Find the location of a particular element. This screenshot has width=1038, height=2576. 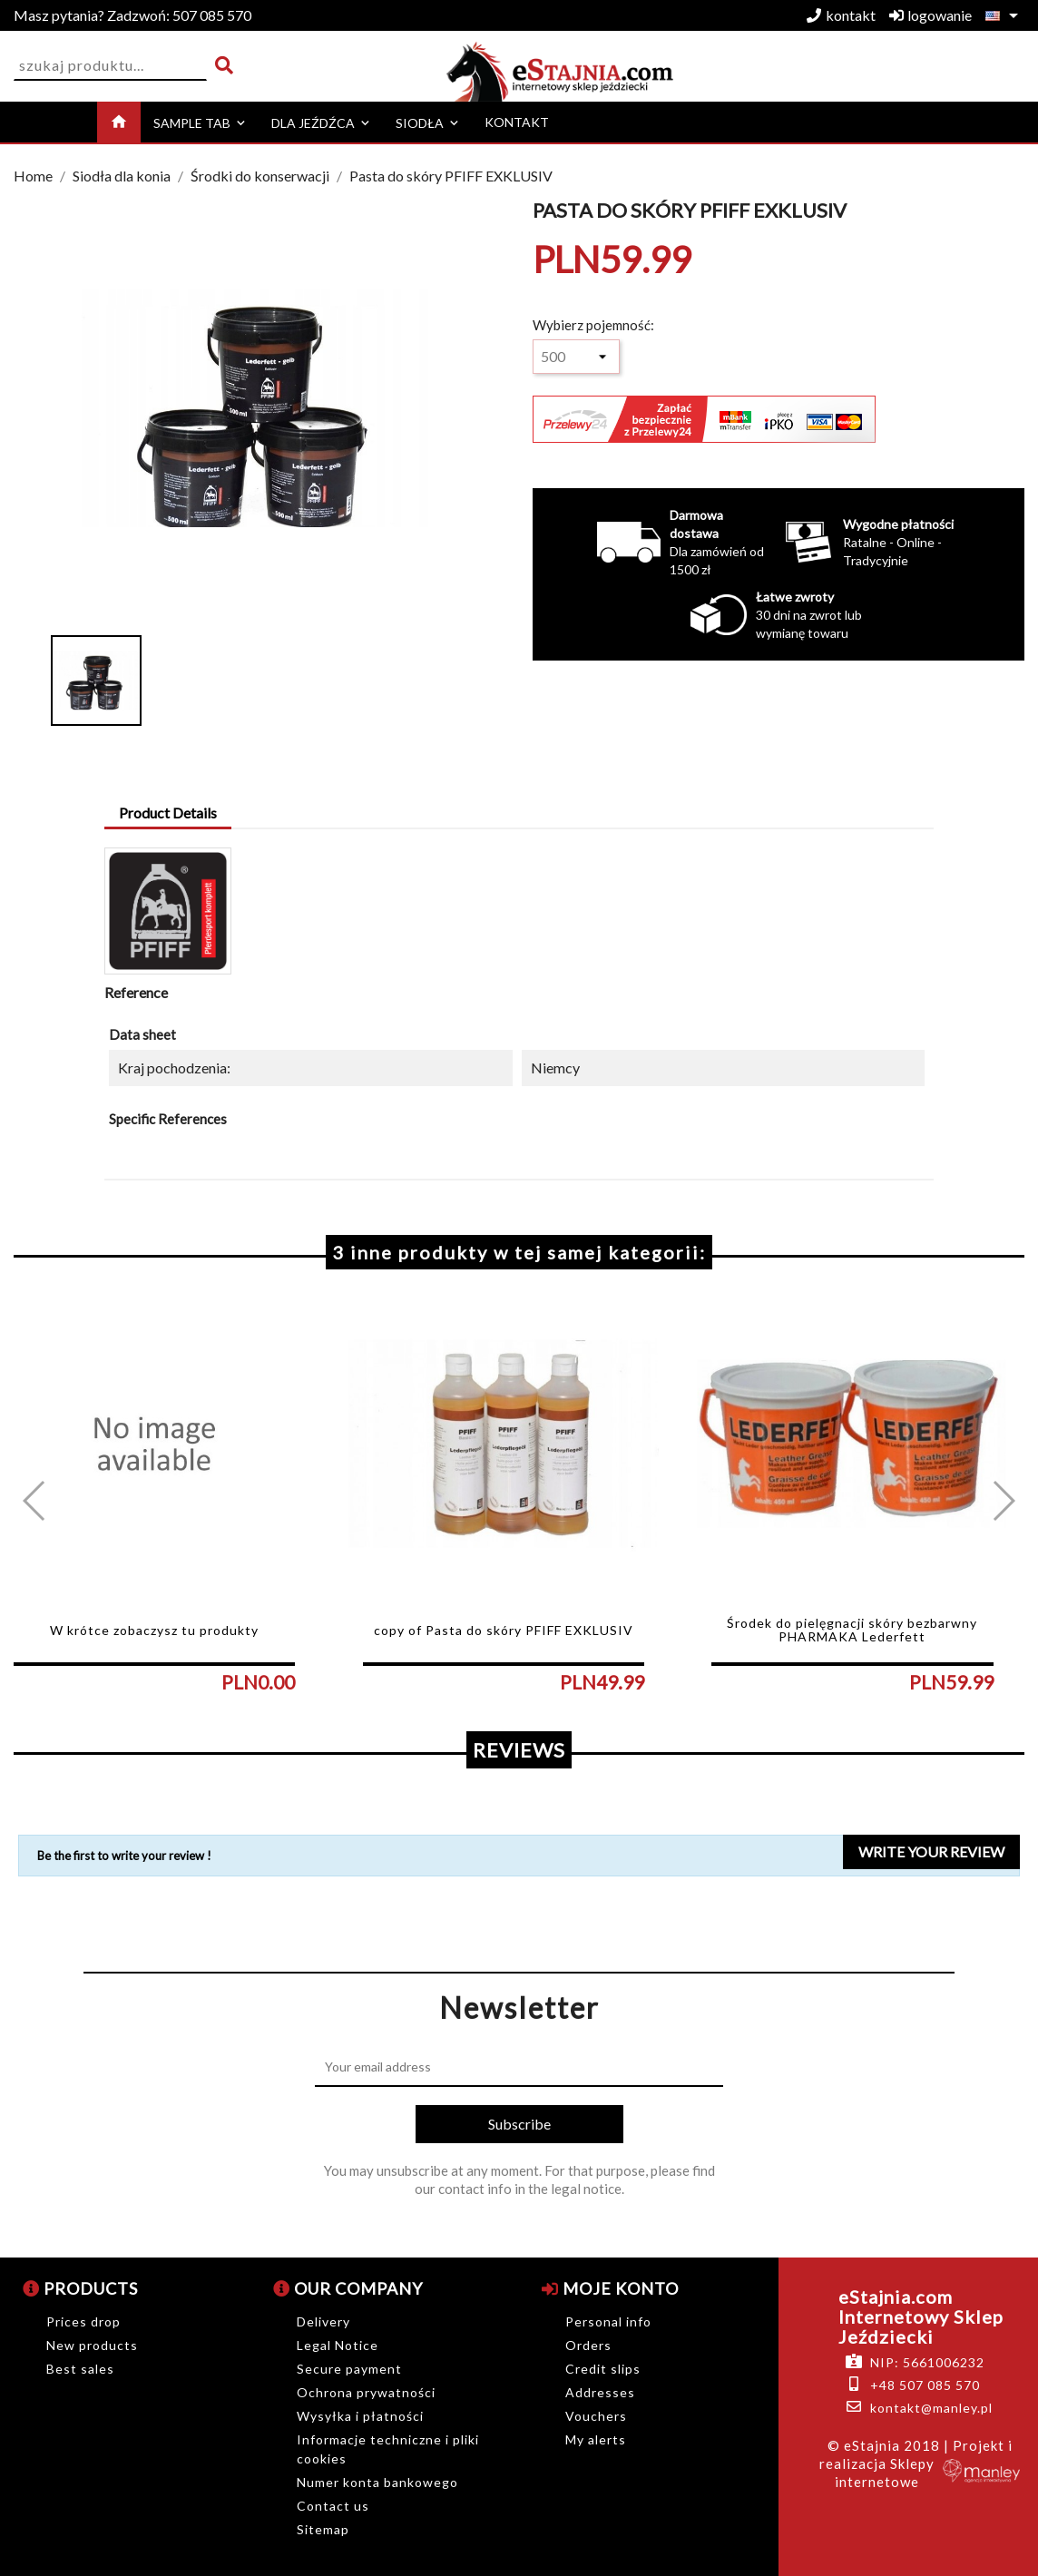

Wysyłka i płatności is located at coordinates (360, 2416).